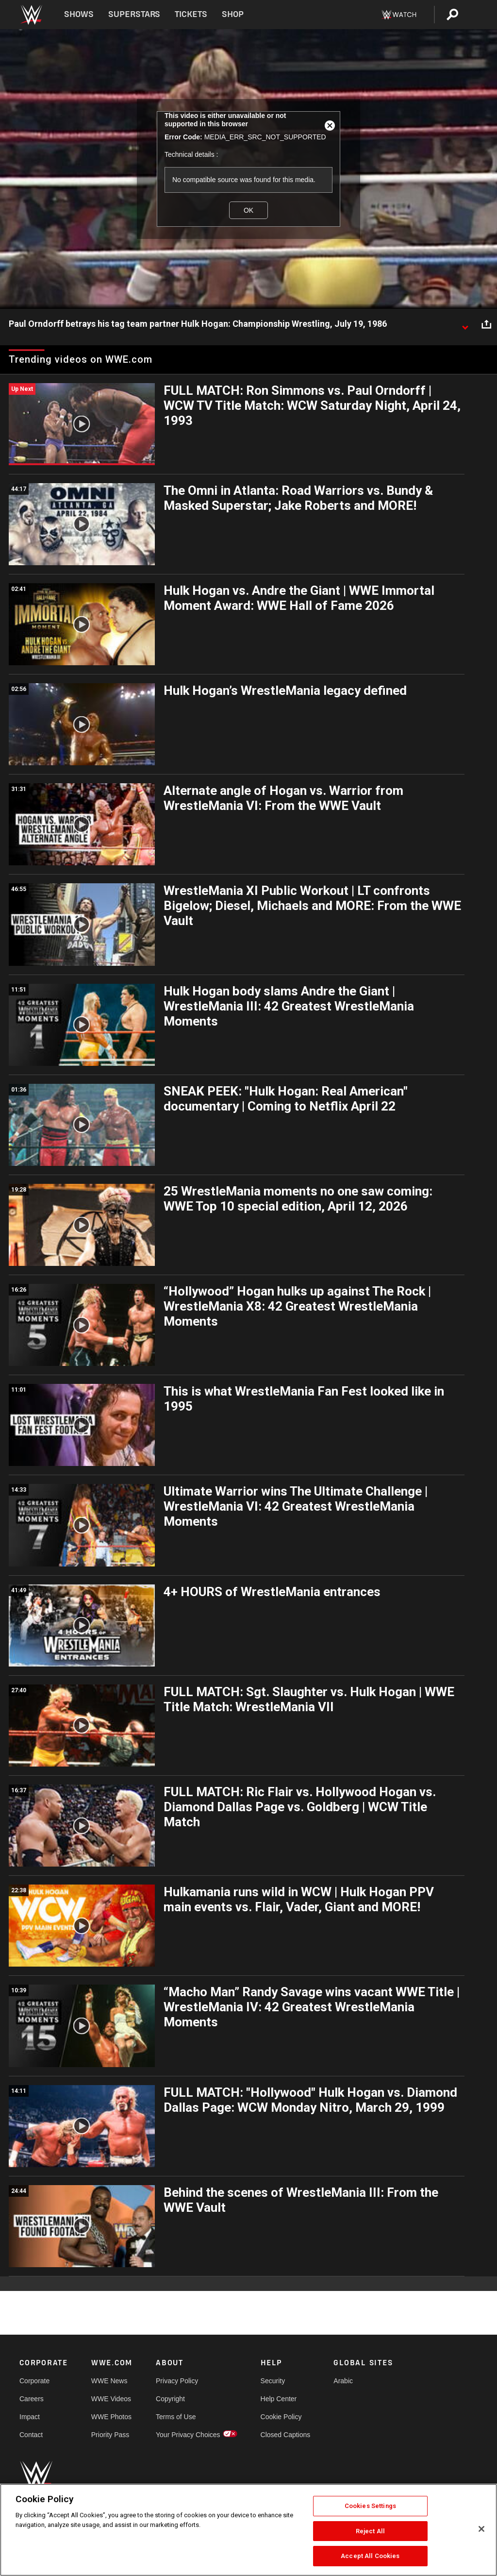  Describe the element at coordinates (486, 324) in the screenshot. I see `[Open share options]` at that location.